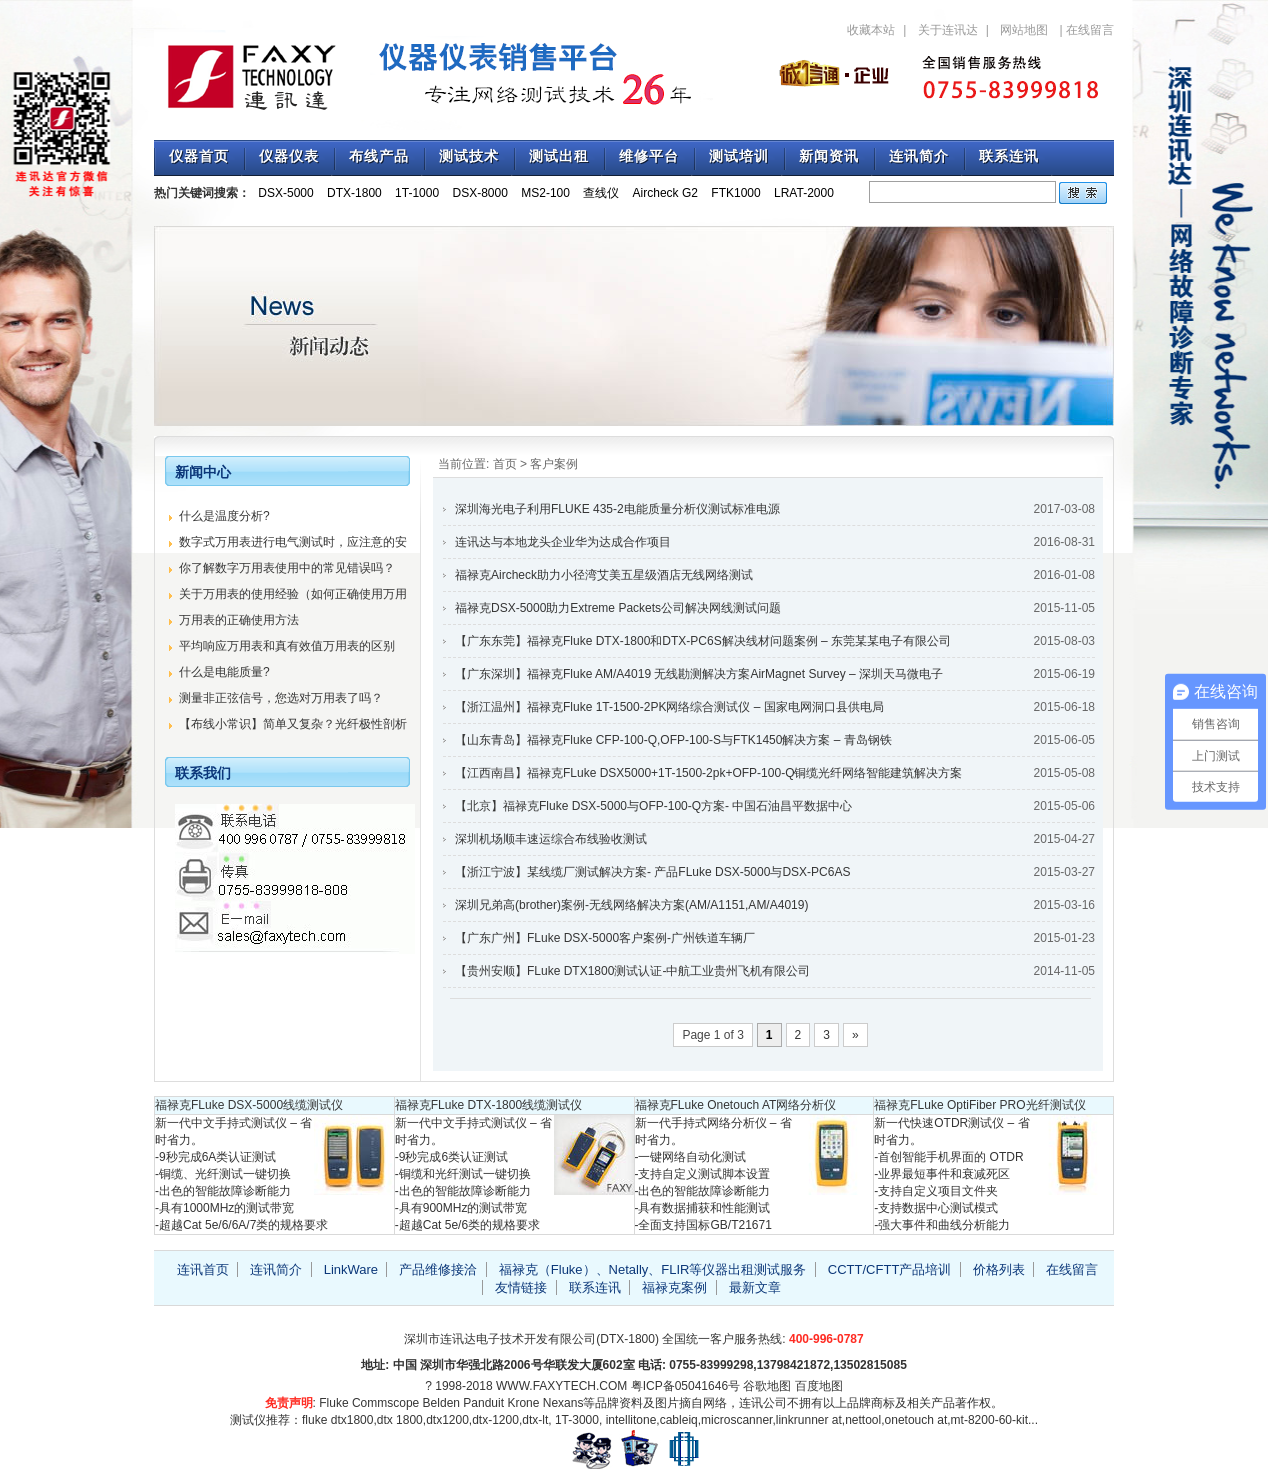 The image size is (1268, 1484). What do you see at coordinates (1024, 30) in the screenshot?
I see `网站地图` at bounding box center [1024, 30].